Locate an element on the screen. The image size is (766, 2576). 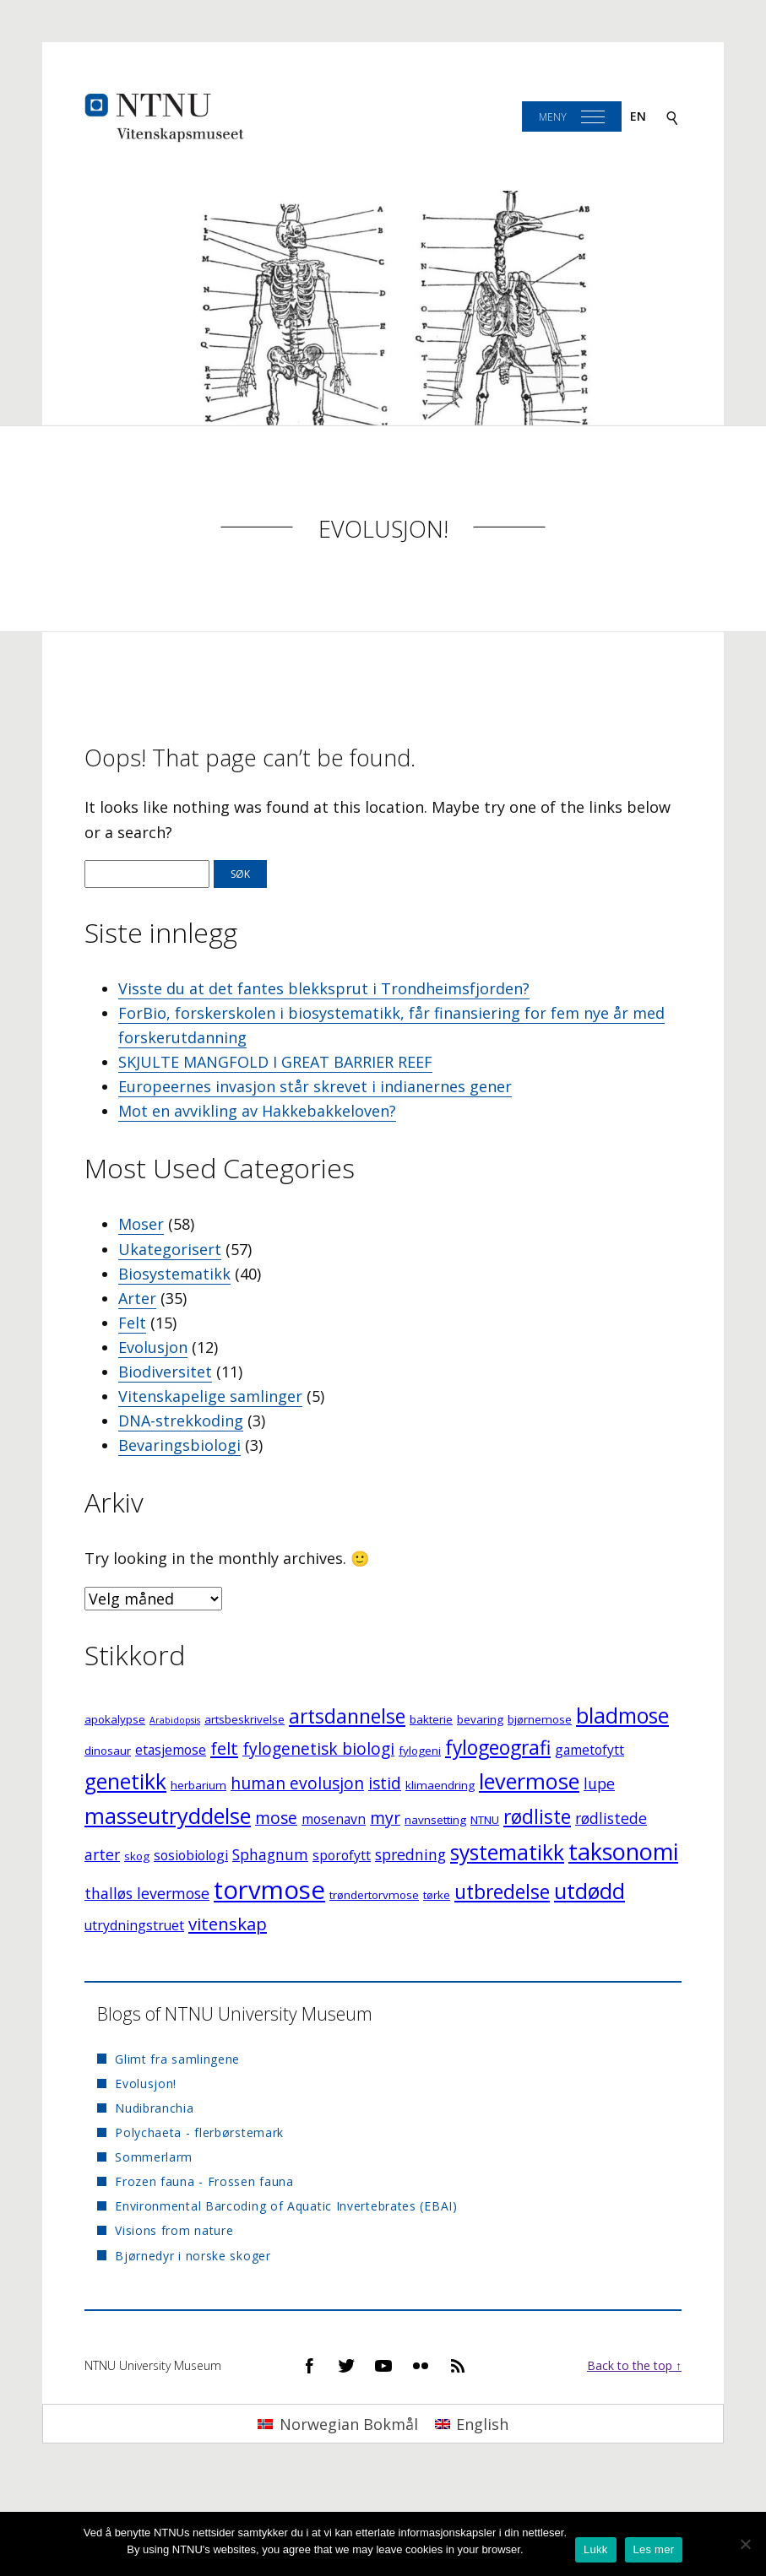
utbredelse [utbredelse (9 elementer)] is located at coordinates (502, 1892).